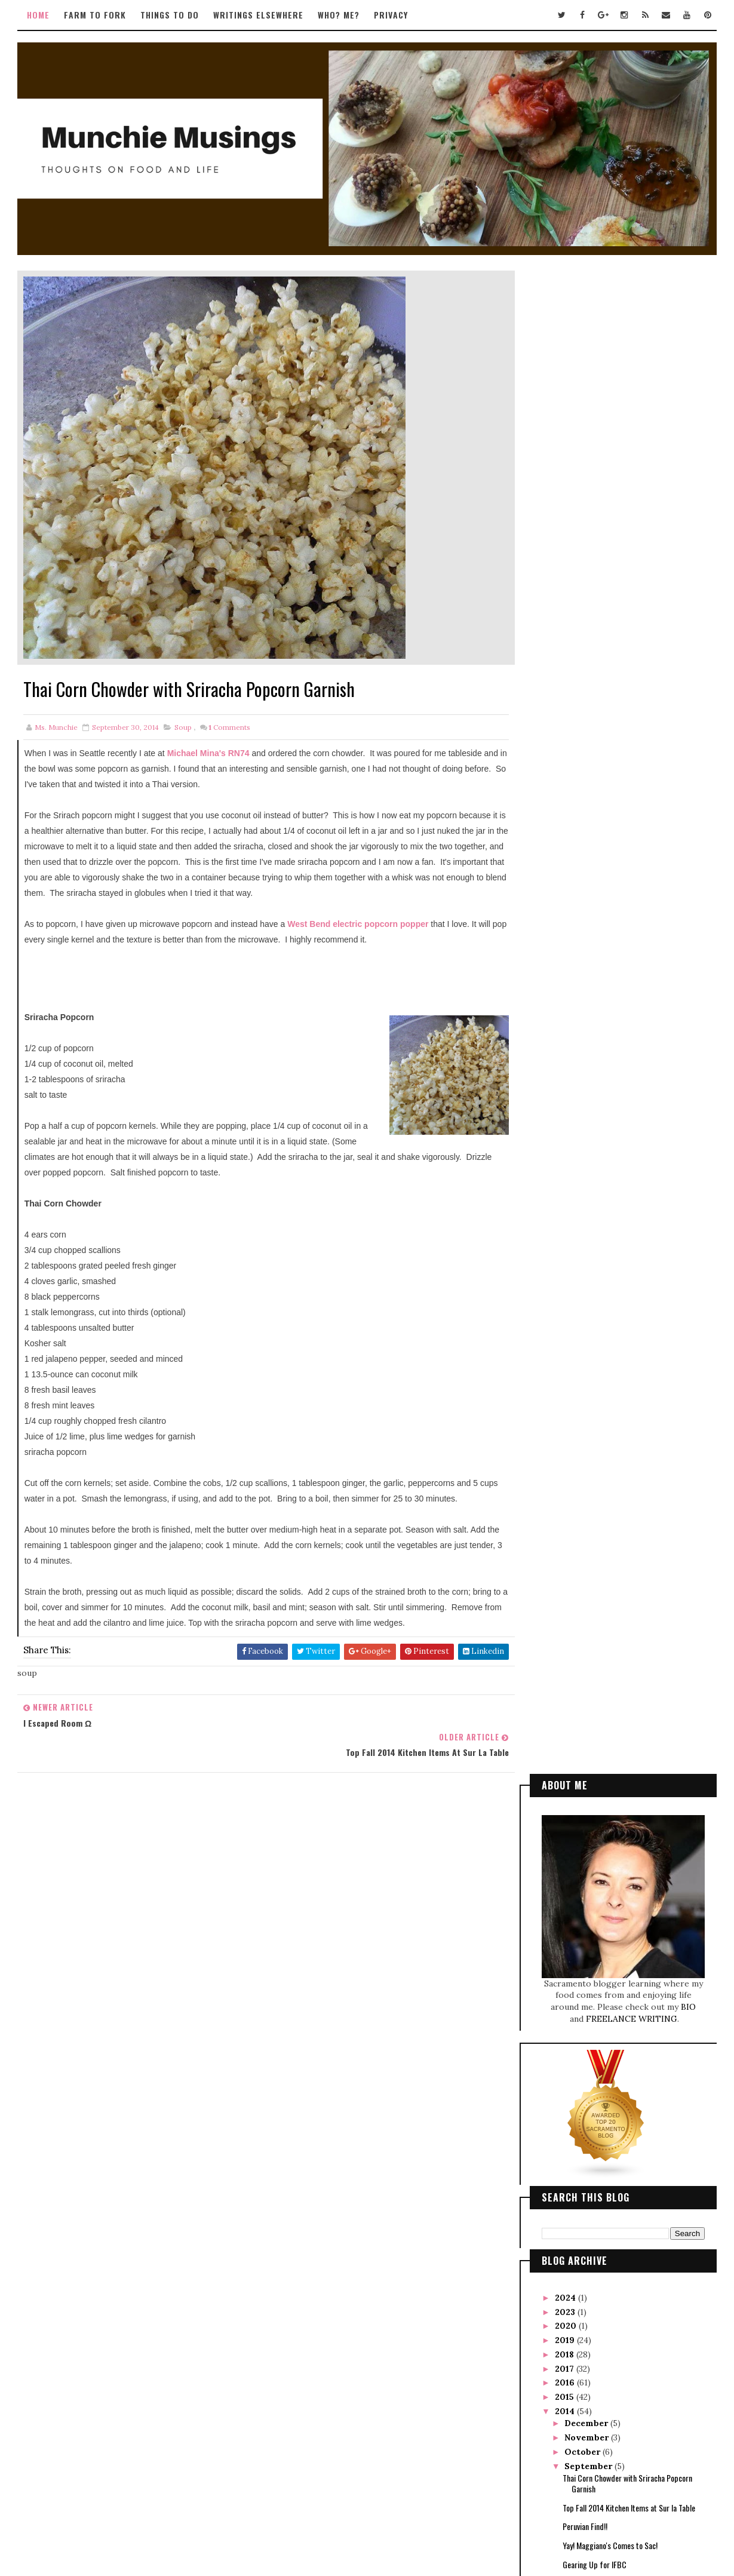  What do you see at coordinates (587, 934) in the screenshot?
I see `November` at bounding box center [587, 934].